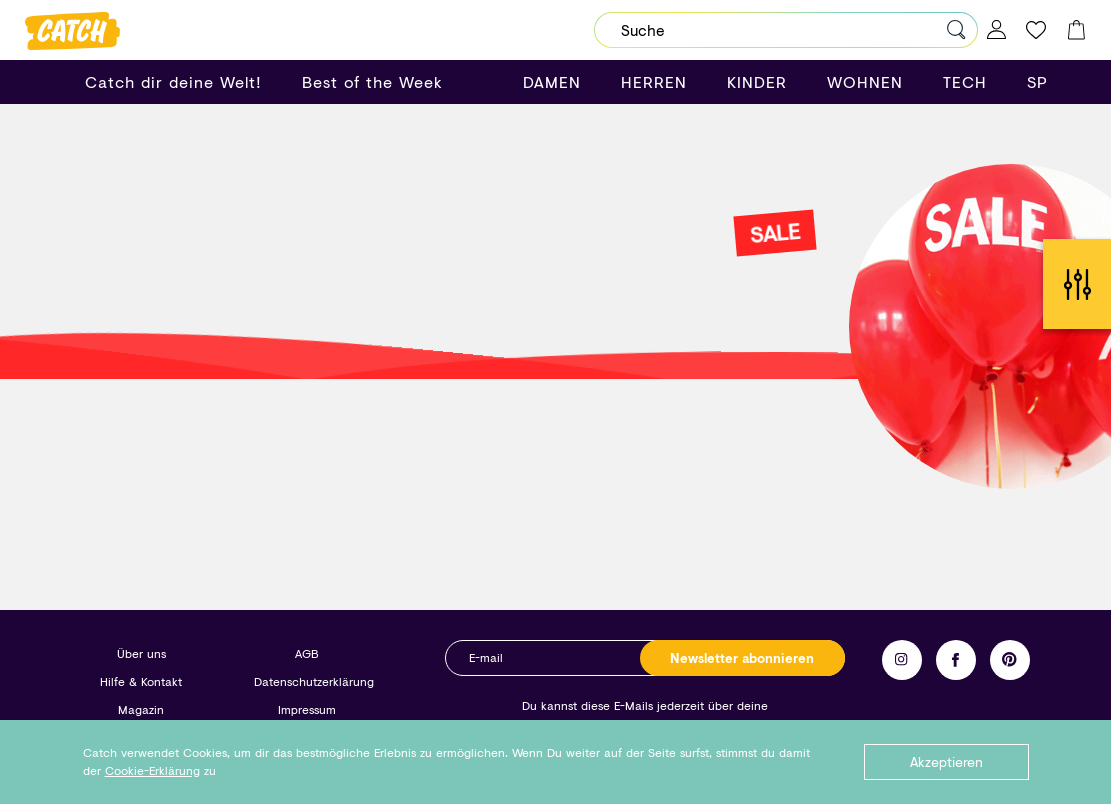 The image size is (1111, 804). I want to click on Magazin, so click(141, 709).